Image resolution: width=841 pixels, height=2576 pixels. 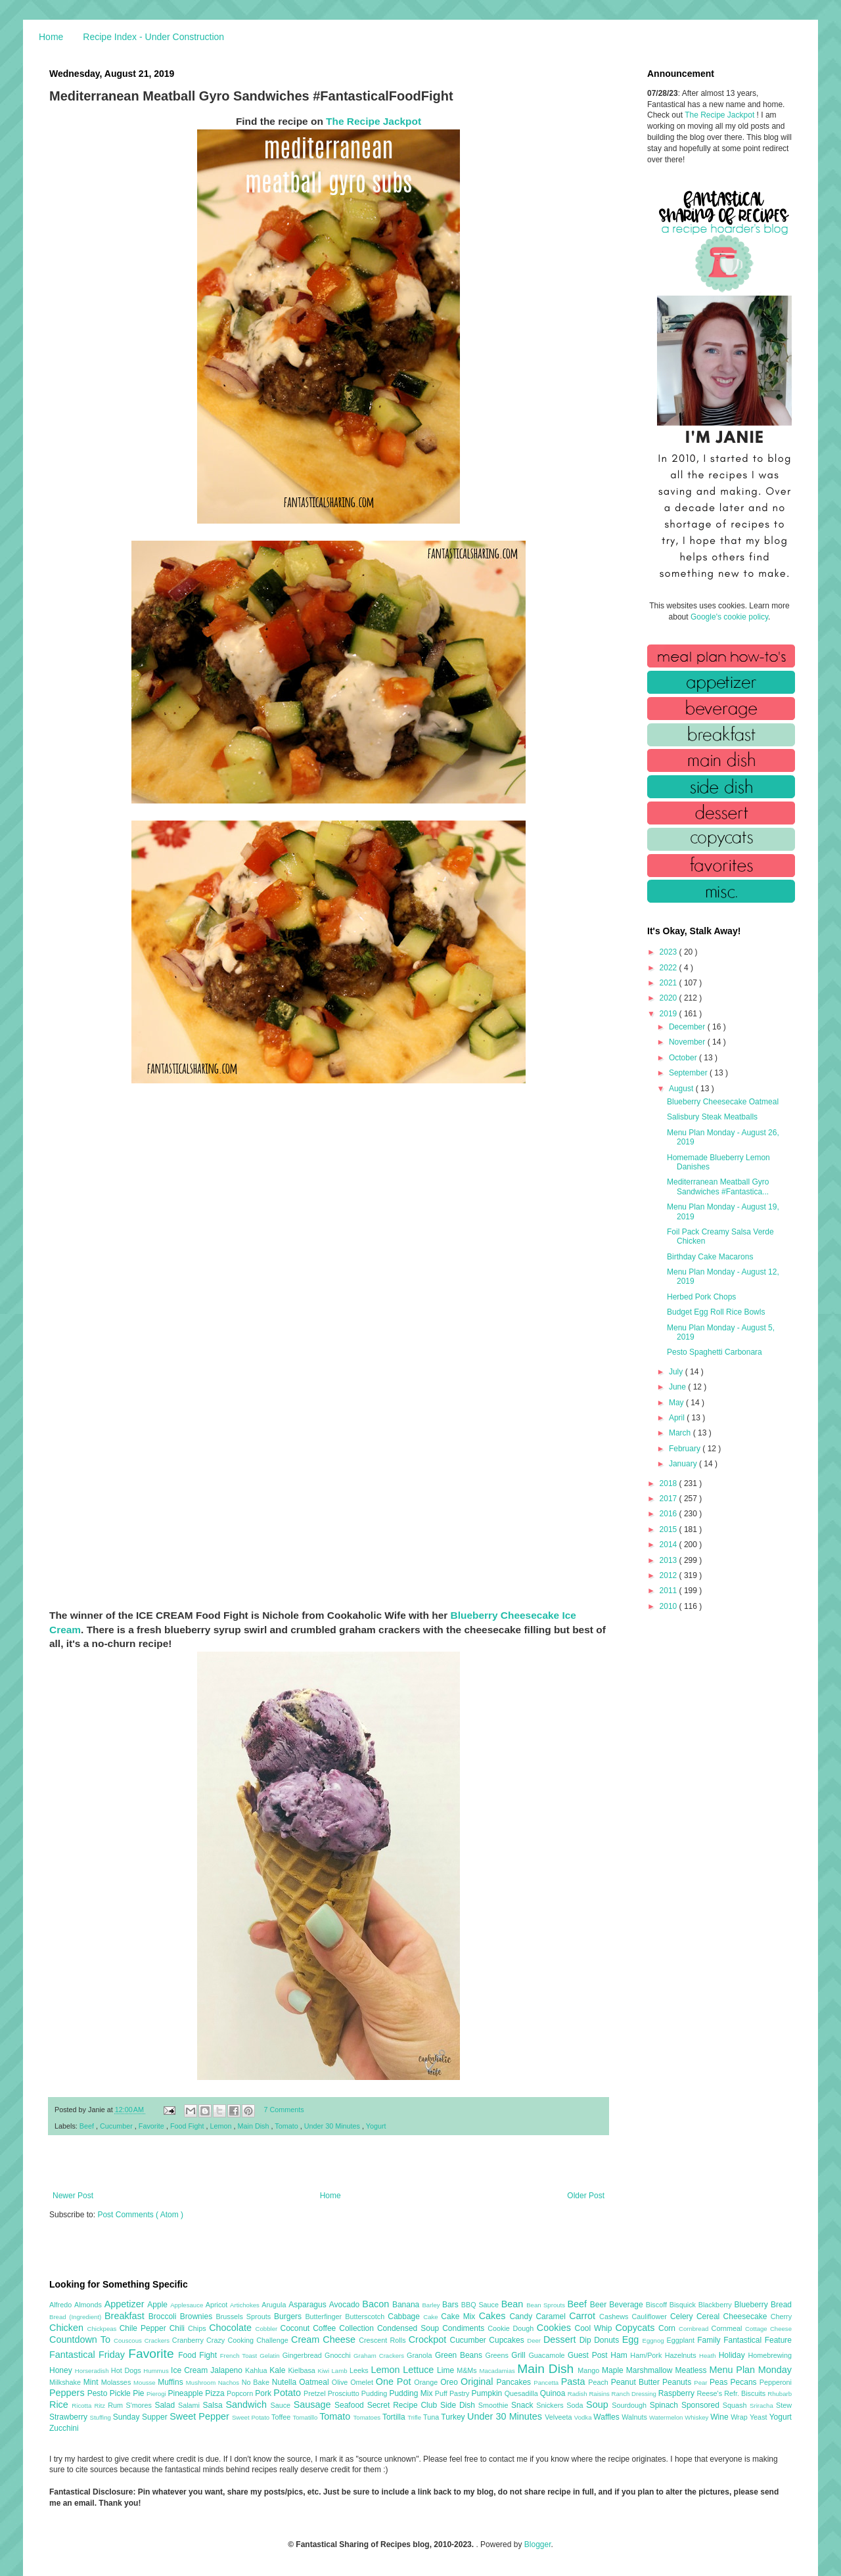 What do you see at coordinates (585, 2195) in the screenshot?
I see `Older Post` at bounding box center [585, 2195].